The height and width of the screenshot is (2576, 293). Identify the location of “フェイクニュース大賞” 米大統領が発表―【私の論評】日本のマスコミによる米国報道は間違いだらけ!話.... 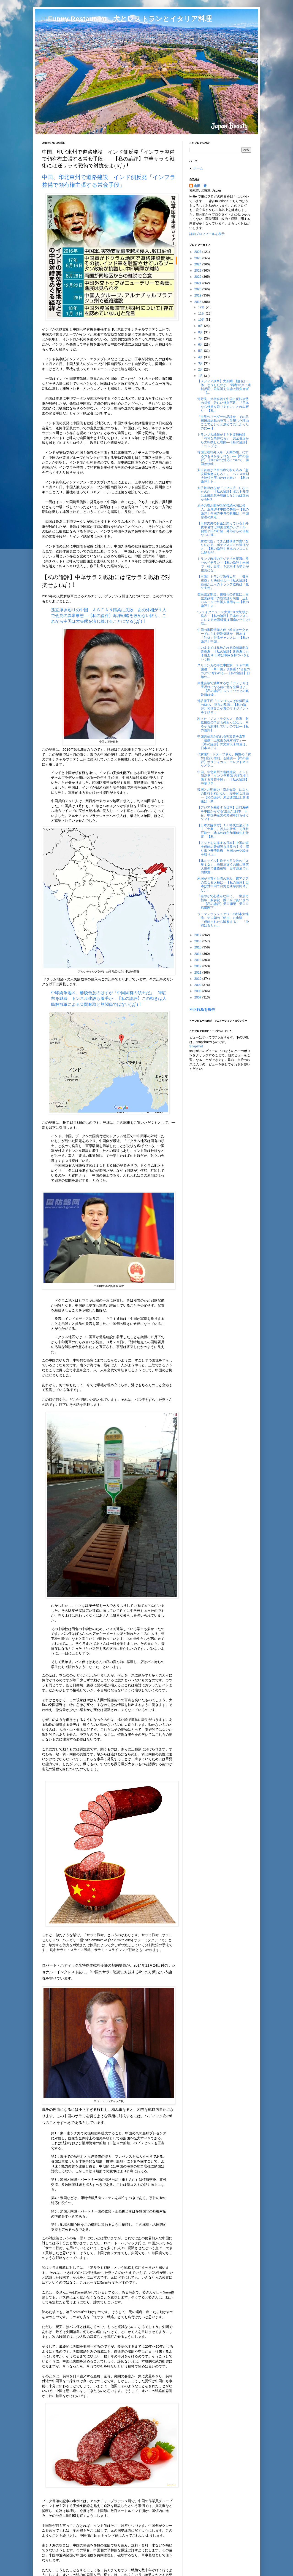
(223, 617).